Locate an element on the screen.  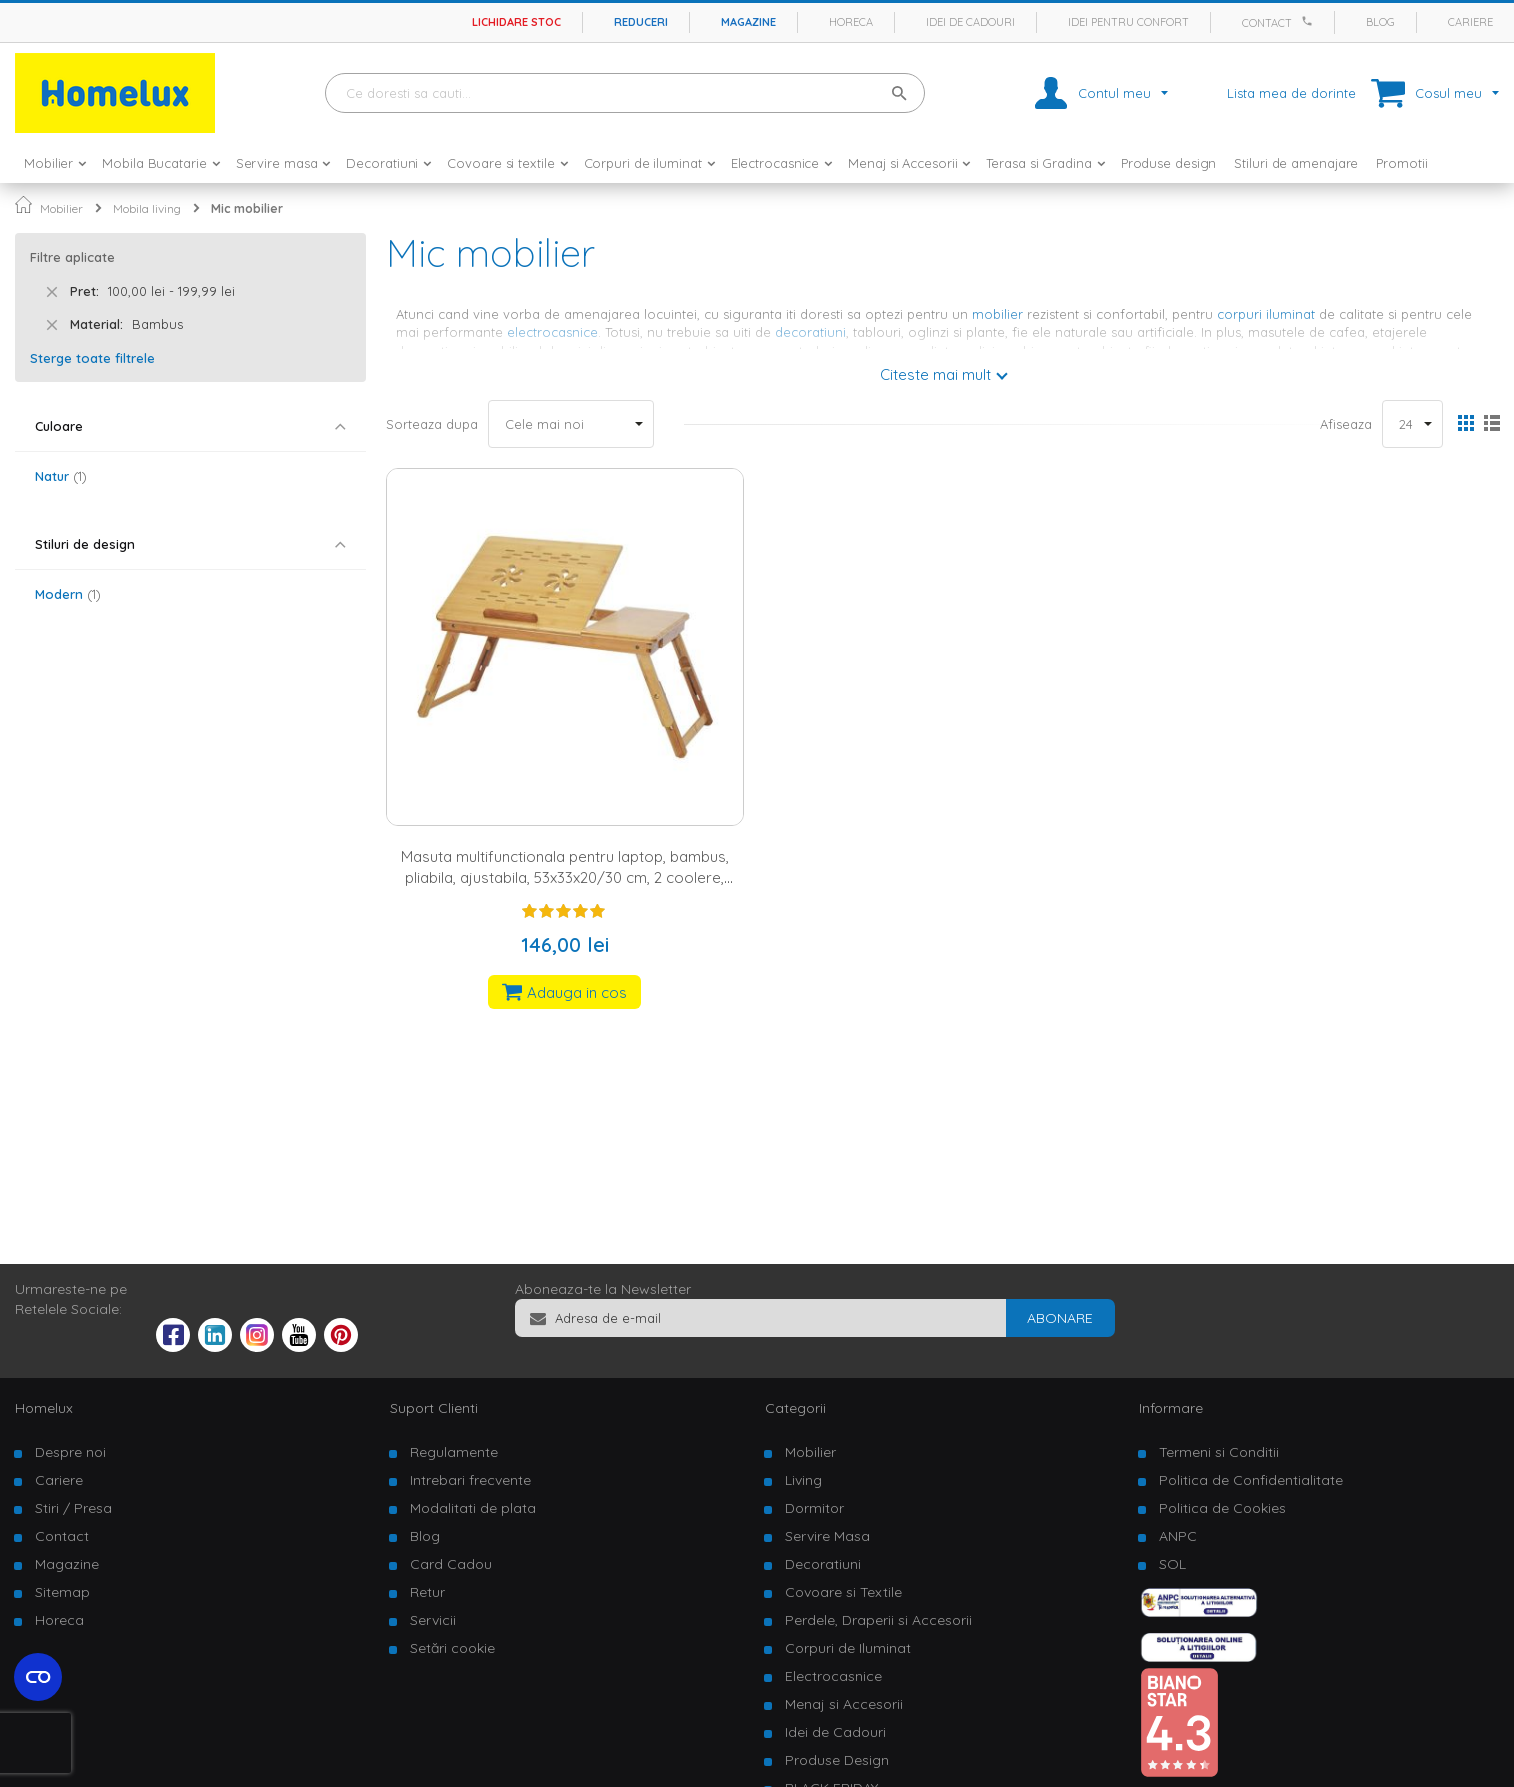
Card Cadou is located at coordinates (451, 1564).